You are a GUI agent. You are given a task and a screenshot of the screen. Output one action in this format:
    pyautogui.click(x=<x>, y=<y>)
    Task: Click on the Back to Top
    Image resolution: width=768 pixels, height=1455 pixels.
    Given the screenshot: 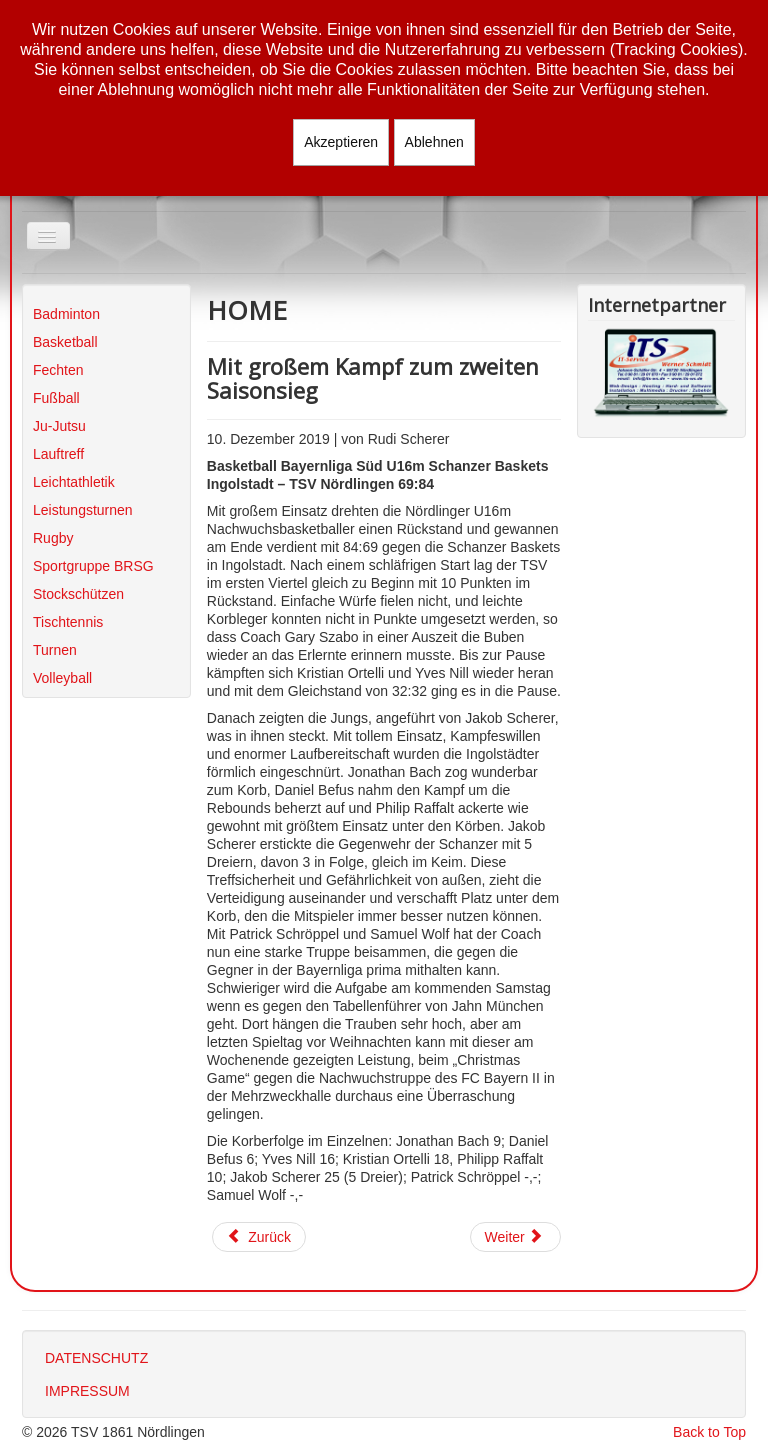 What is the action you would take?
    pyautogui.click(x=709, y=1432)
    